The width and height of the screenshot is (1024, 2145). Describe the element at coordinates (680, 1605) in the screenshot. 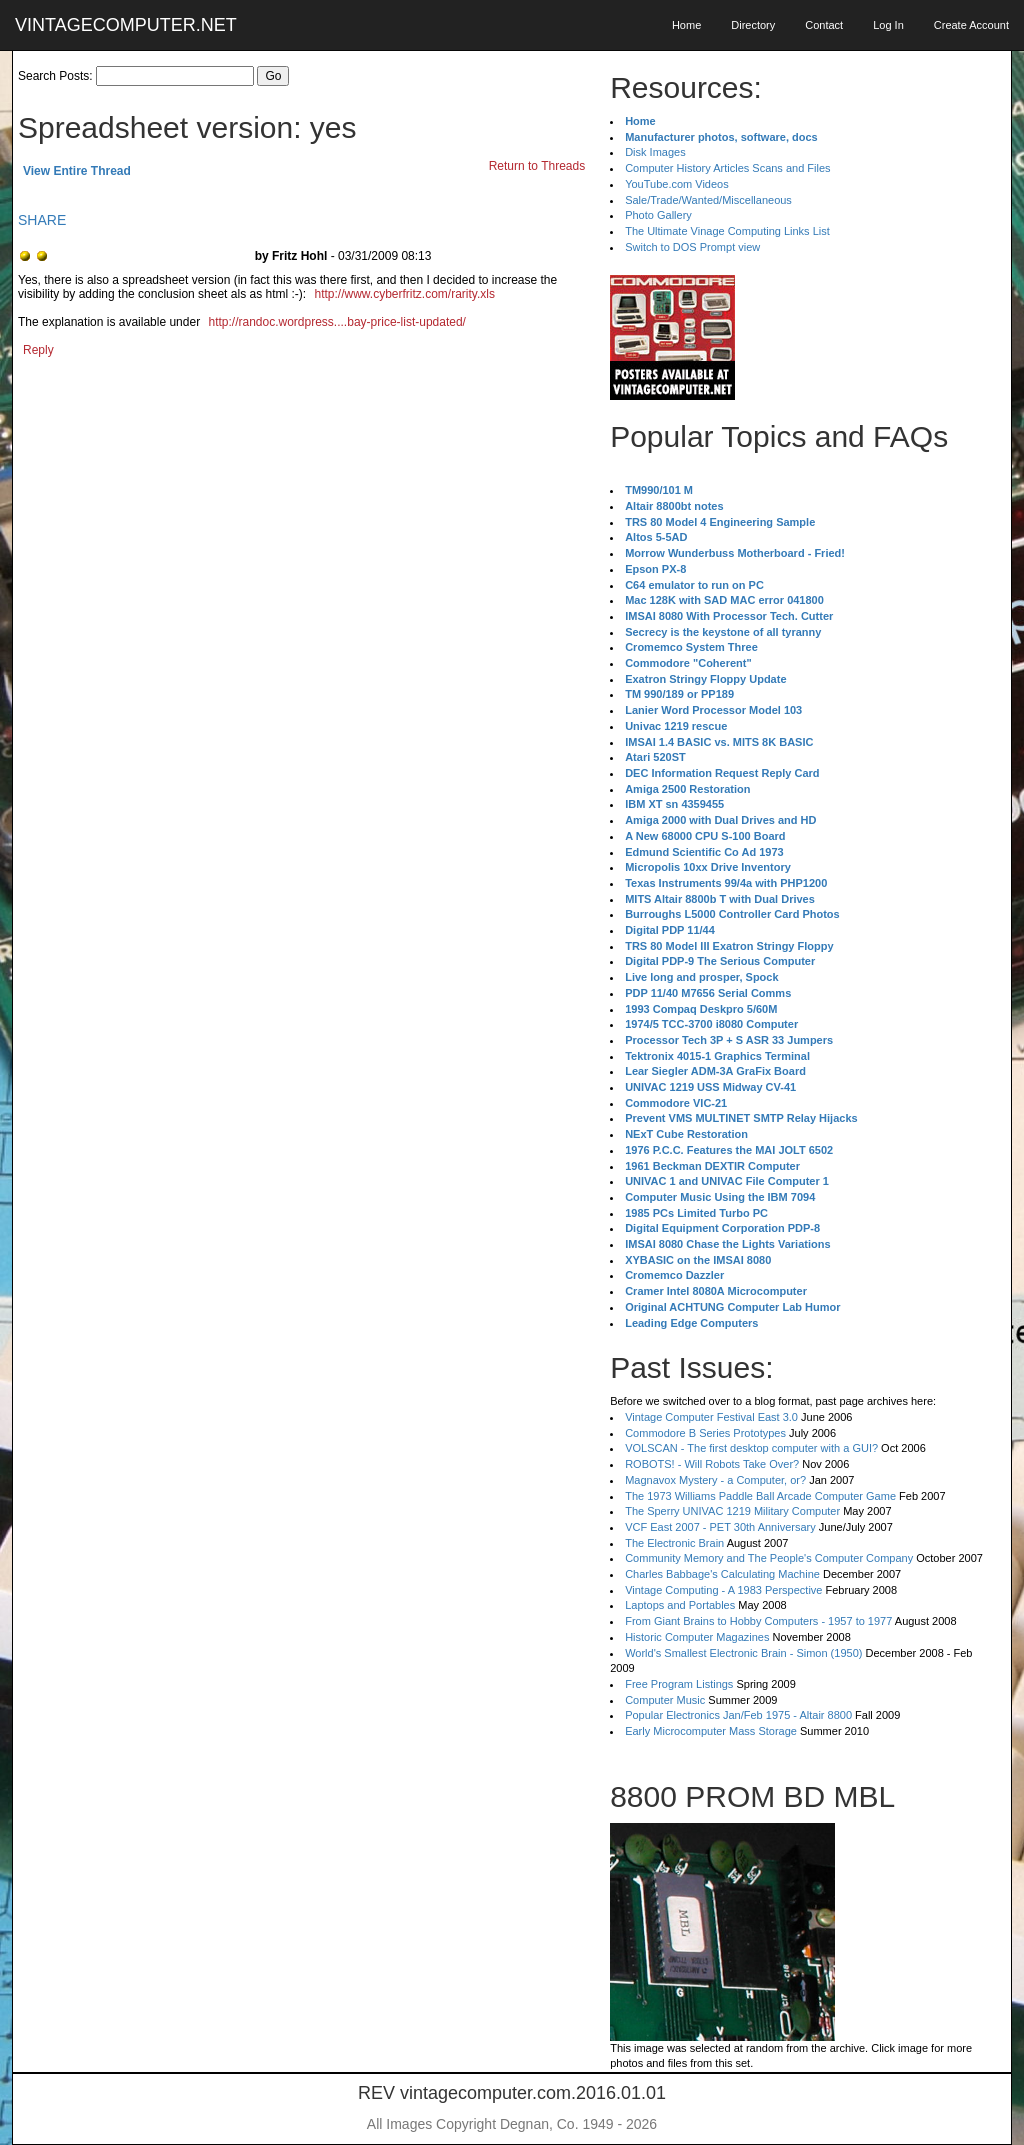

I see `Laptops and Portables` at that location.